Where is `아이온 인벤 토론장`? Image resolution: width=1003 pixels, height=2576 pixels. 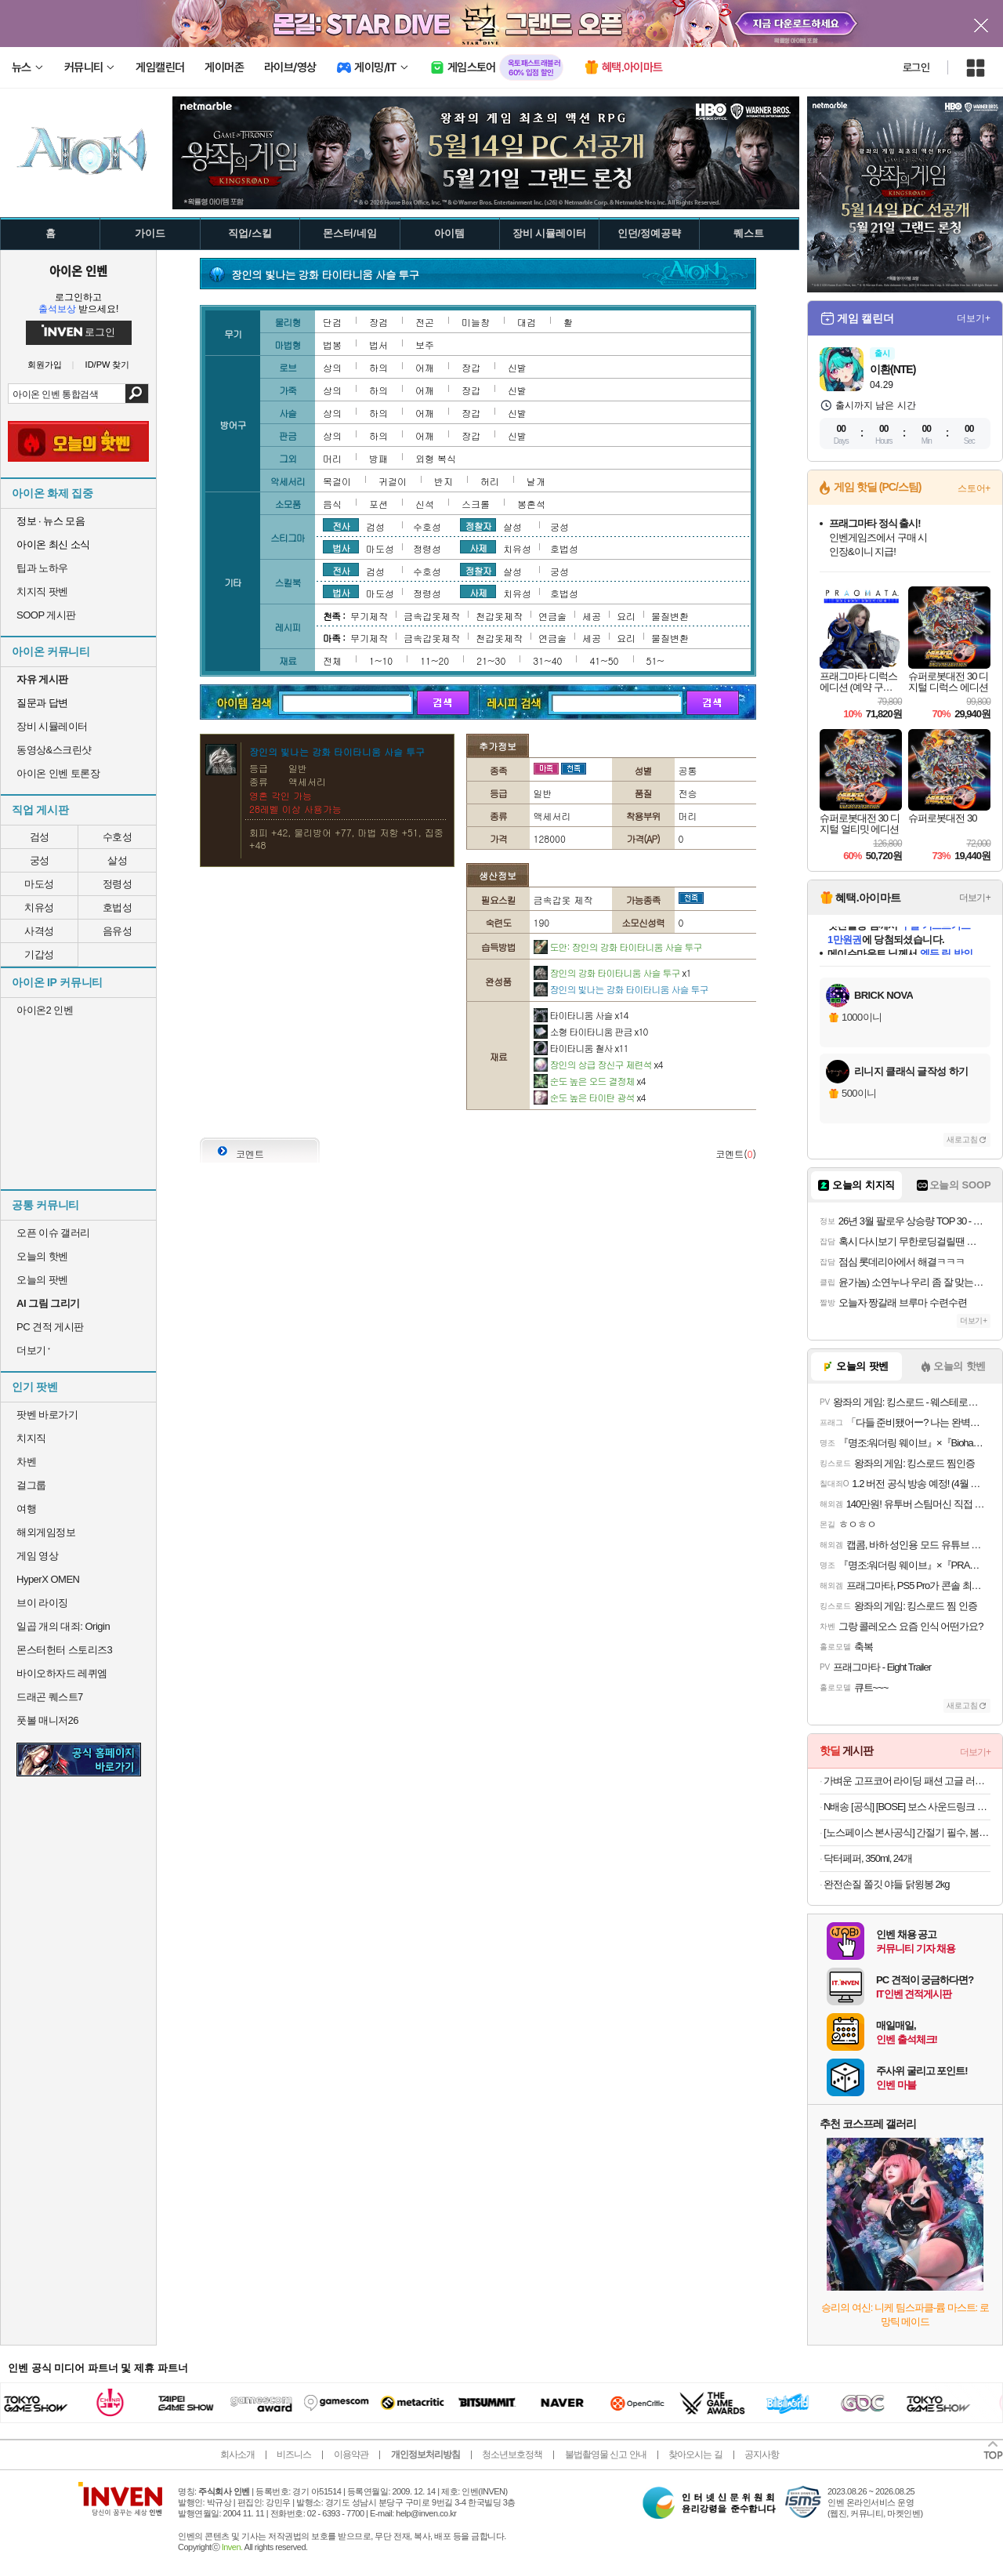 아이온 인벤 토론장 is located at coordinates (58, 773).